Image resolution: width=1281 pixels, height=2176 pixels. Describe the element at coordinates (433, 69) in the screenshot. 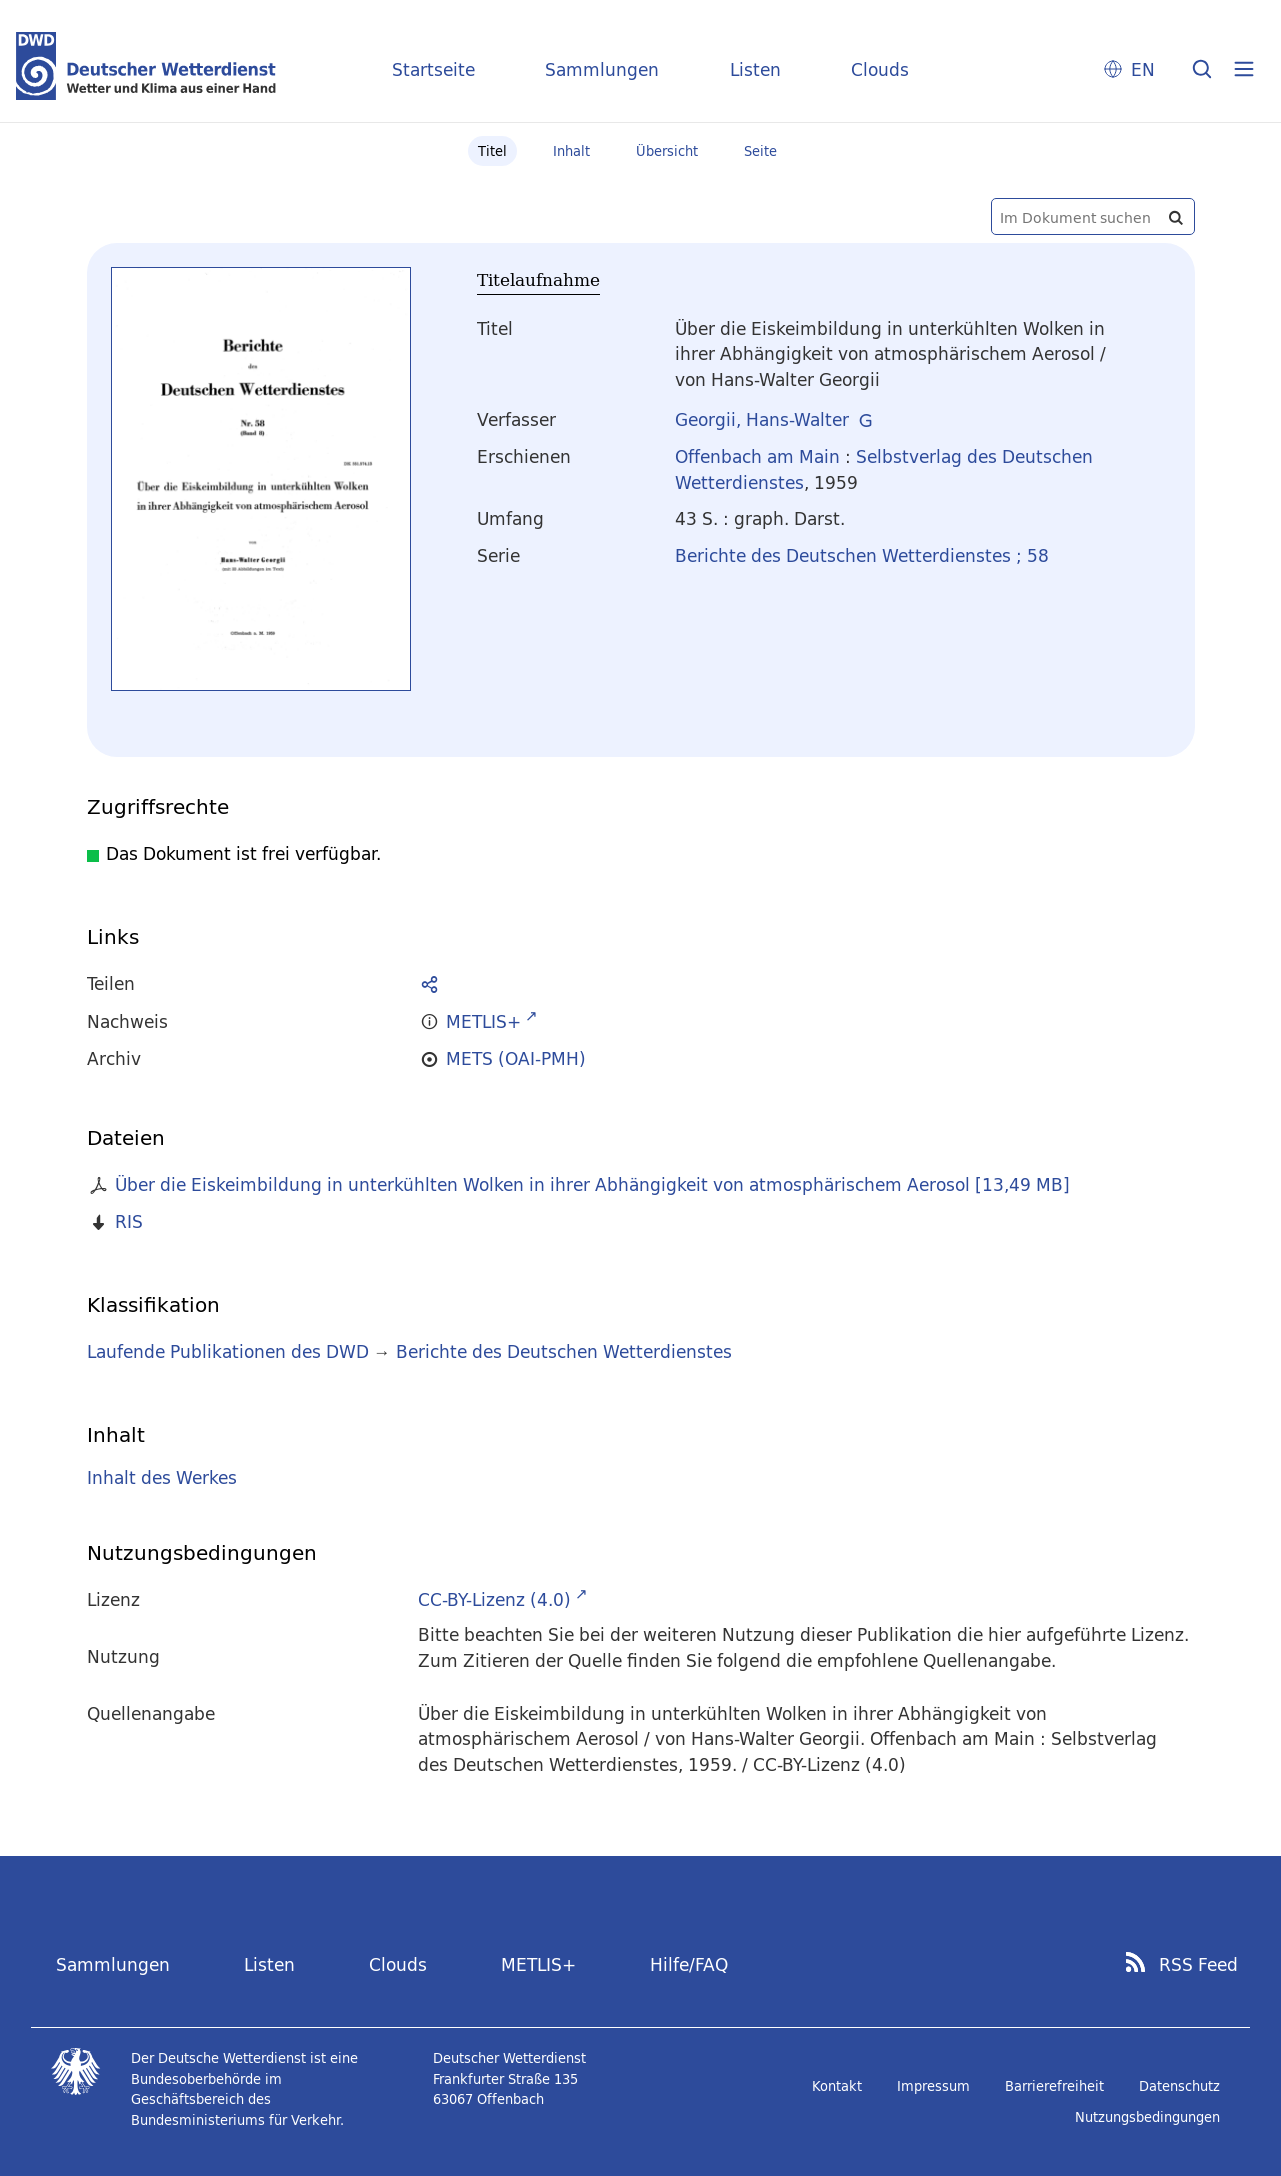

I see `Startseite` at that location.